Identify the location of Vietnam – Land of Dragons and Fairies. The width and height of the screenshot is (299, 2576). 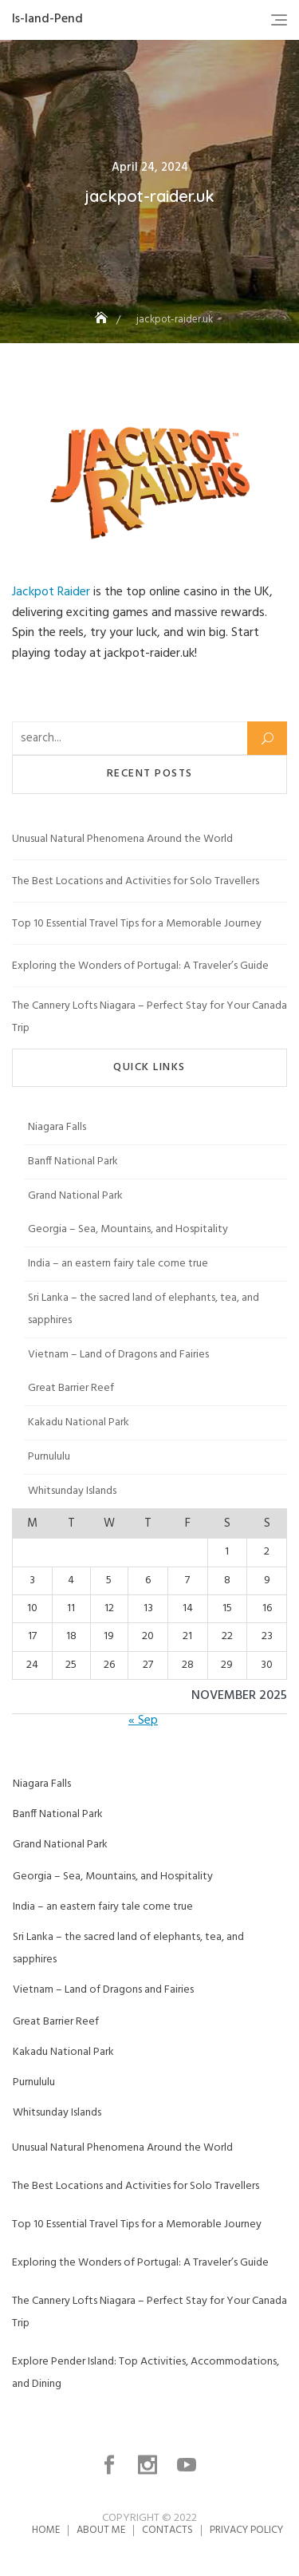
(118, 1354).